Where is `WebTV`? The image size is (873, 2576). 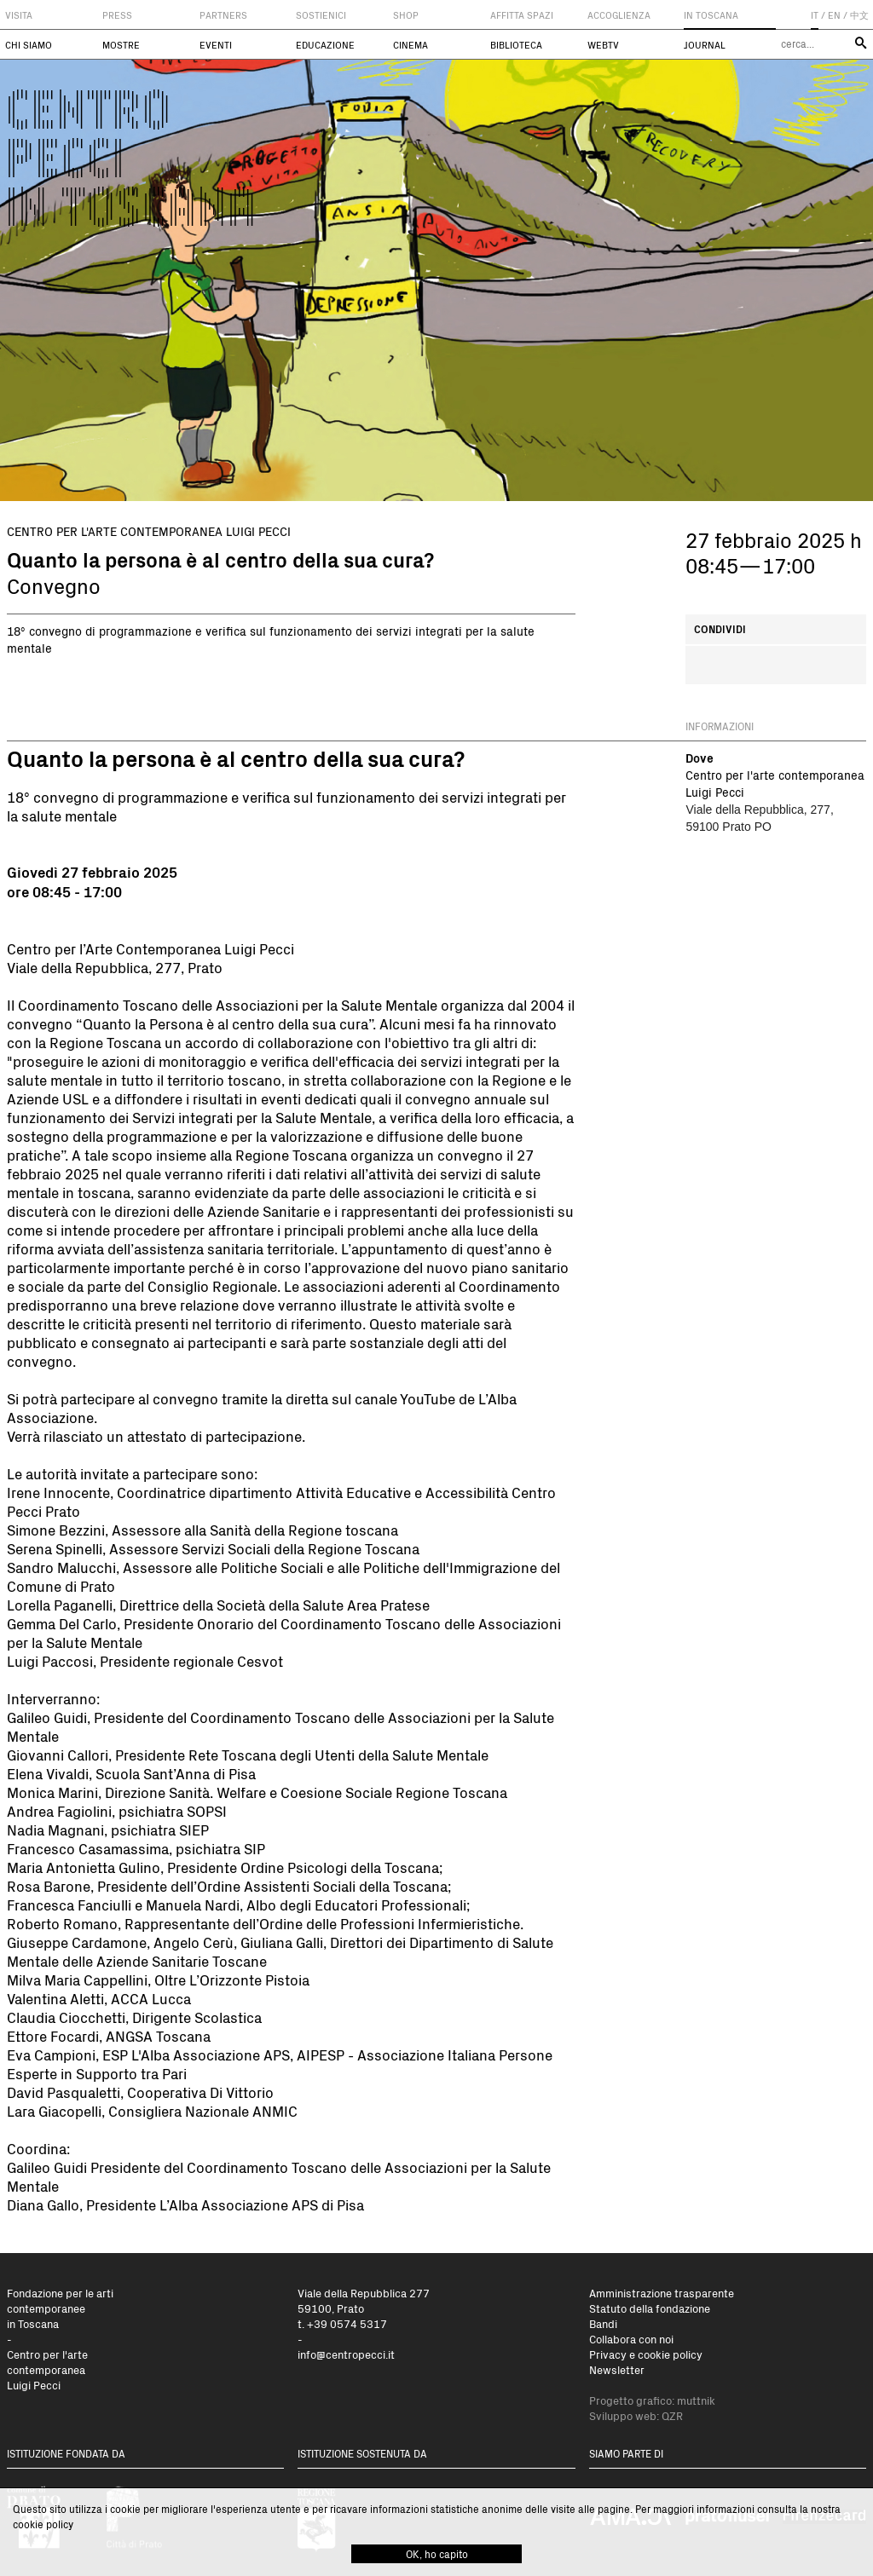 WebTV is located at coordinates (603, 44).